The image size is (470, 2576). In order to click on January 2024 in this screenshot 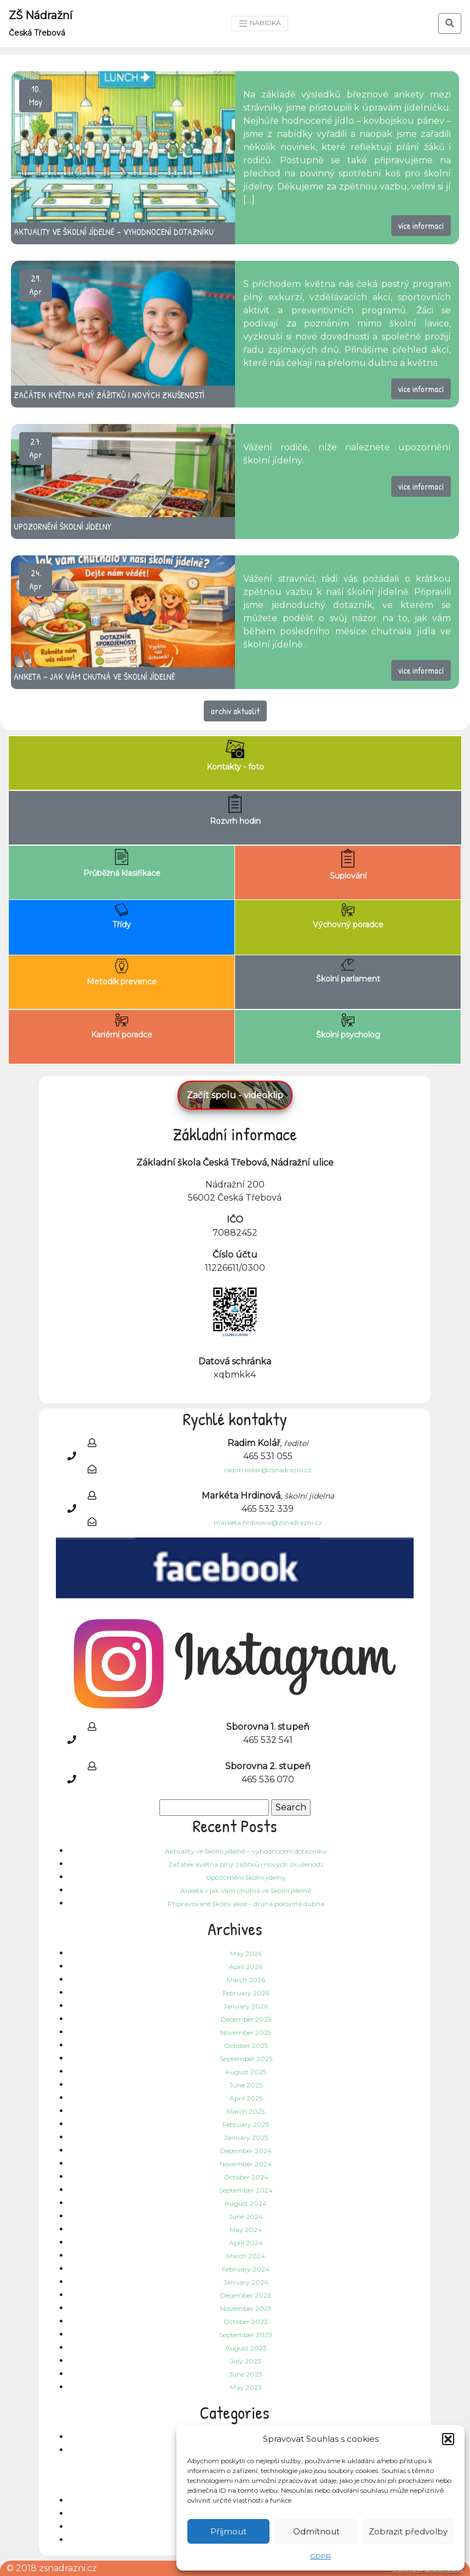, I will do `click(245, 2282)`.